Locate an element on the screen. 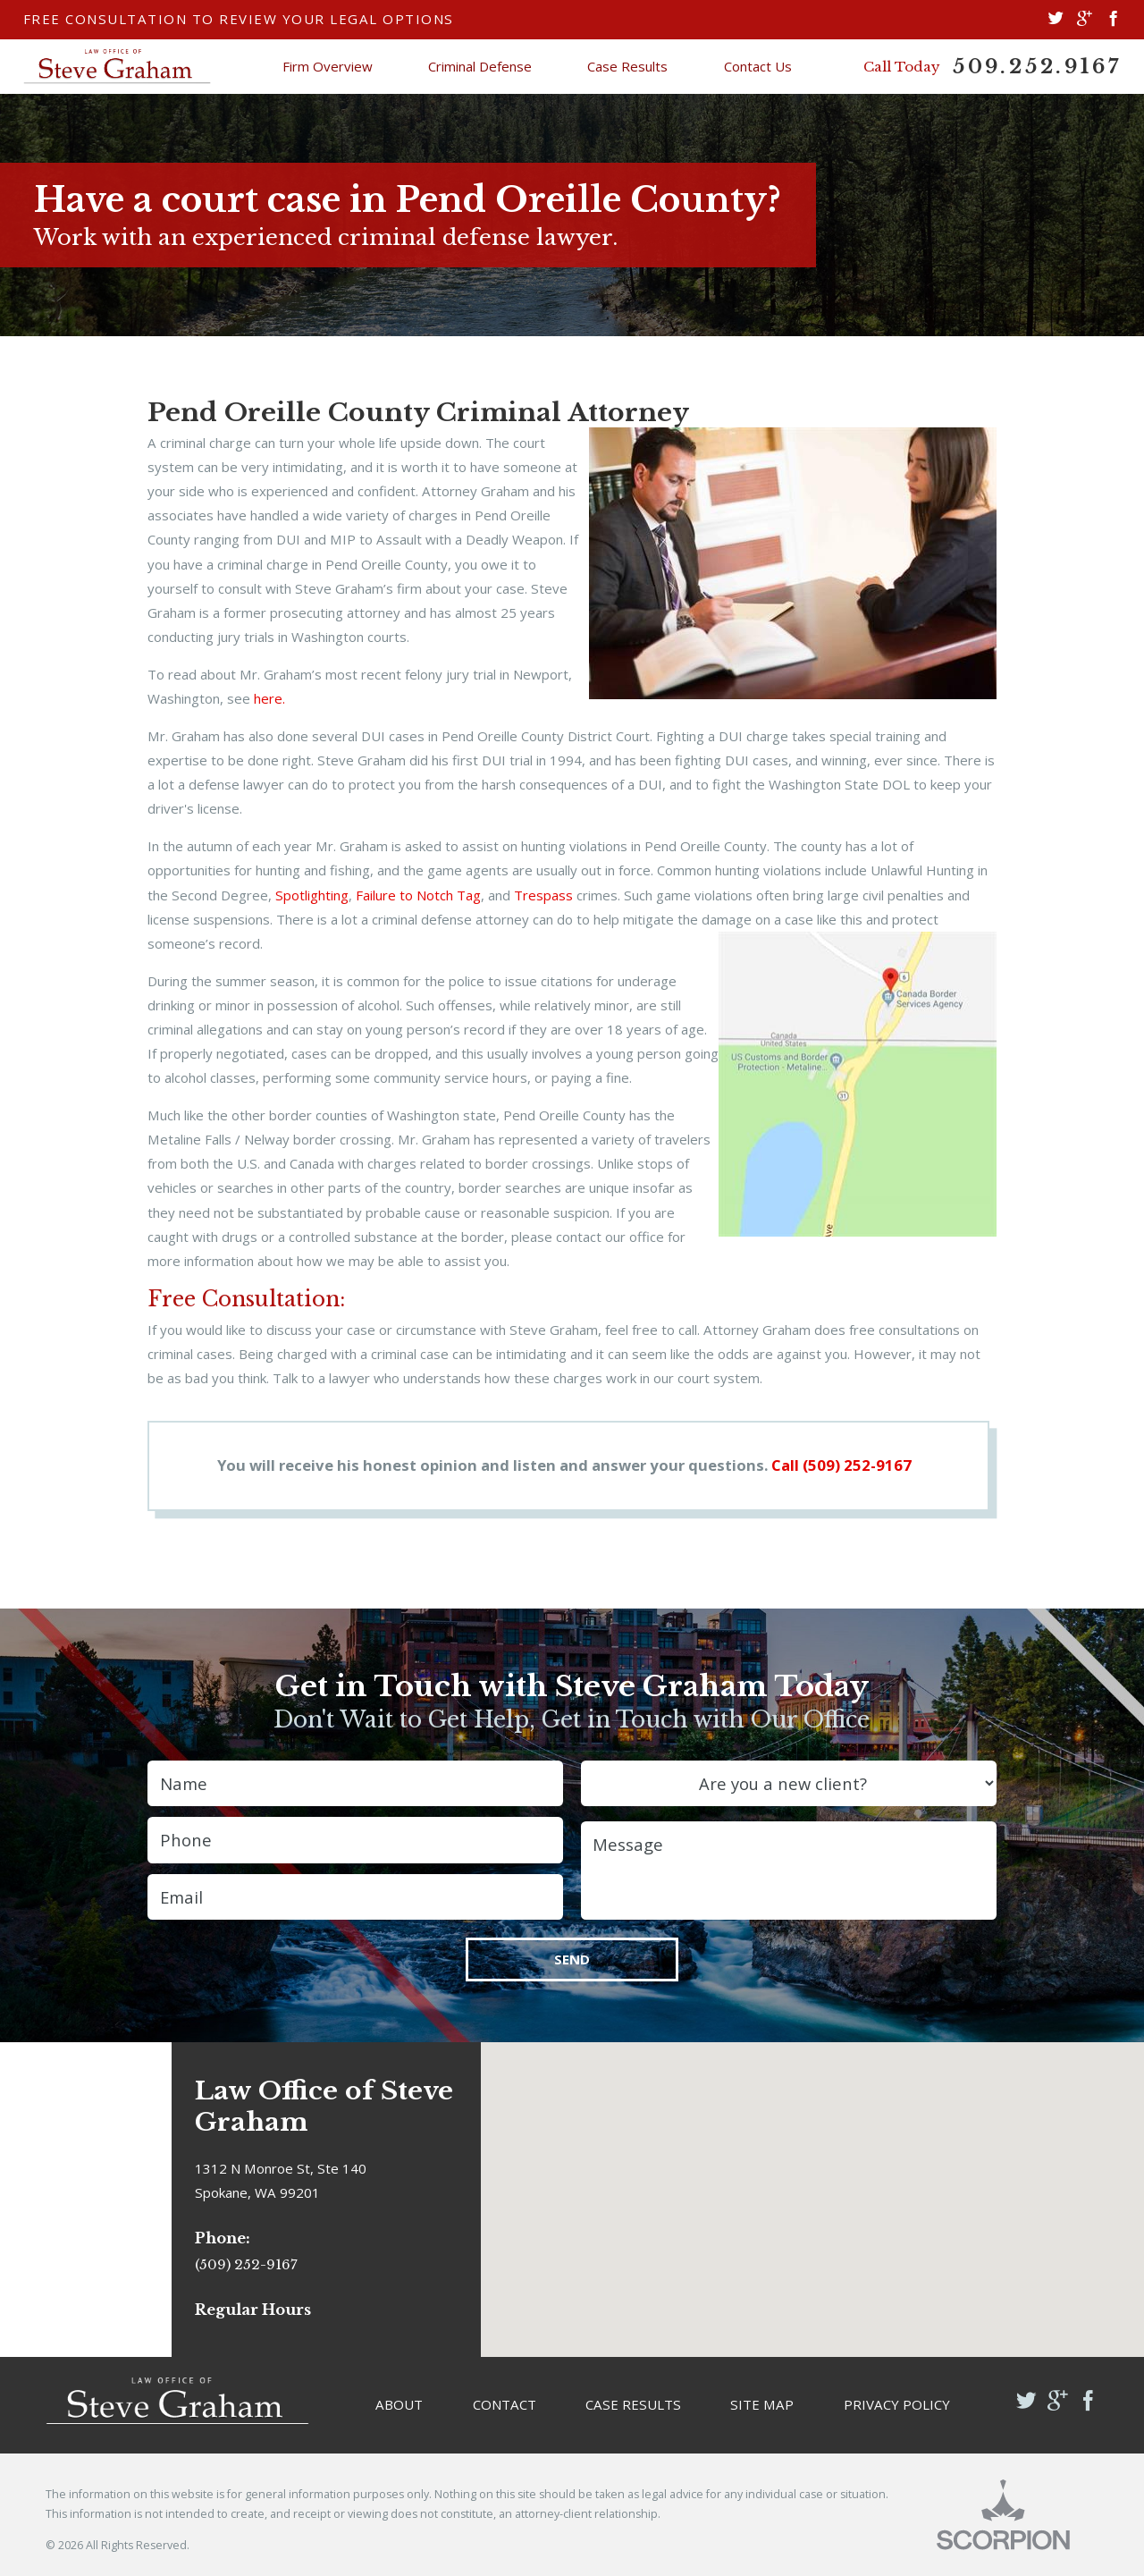 The height and width of the screenshot is (2576, 1144). Contact is located at coordinates (504, 2404).